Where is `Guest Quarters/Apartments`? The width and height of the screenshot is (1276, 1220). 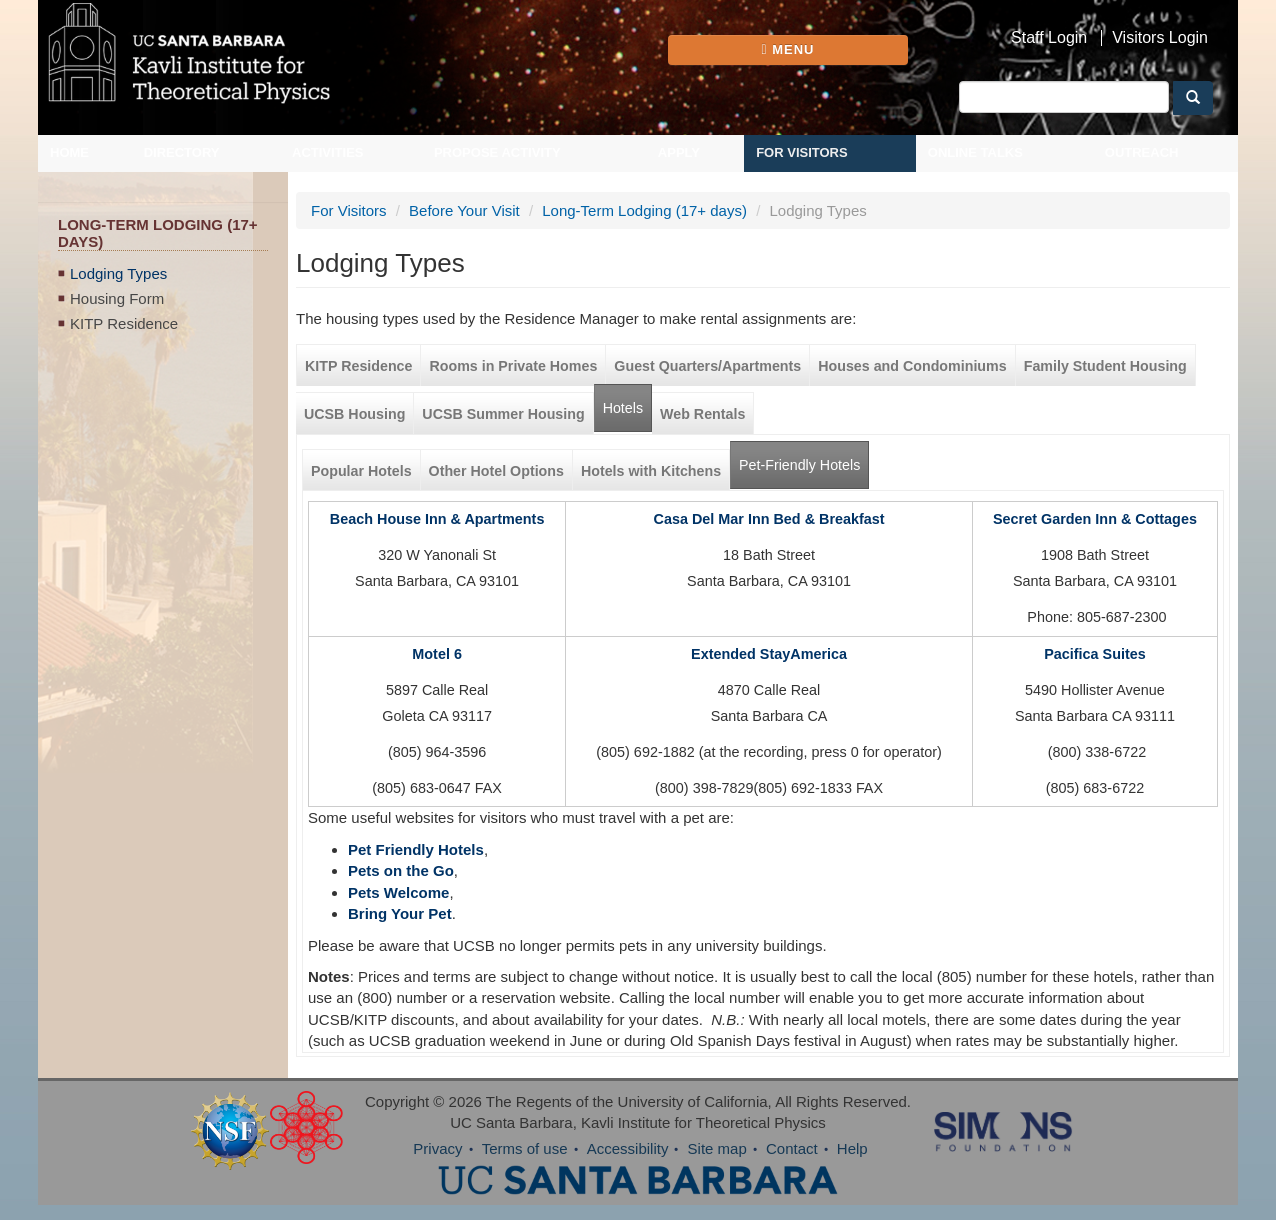
Guest Quarters/Apartments is located at coordinates (707, 366).